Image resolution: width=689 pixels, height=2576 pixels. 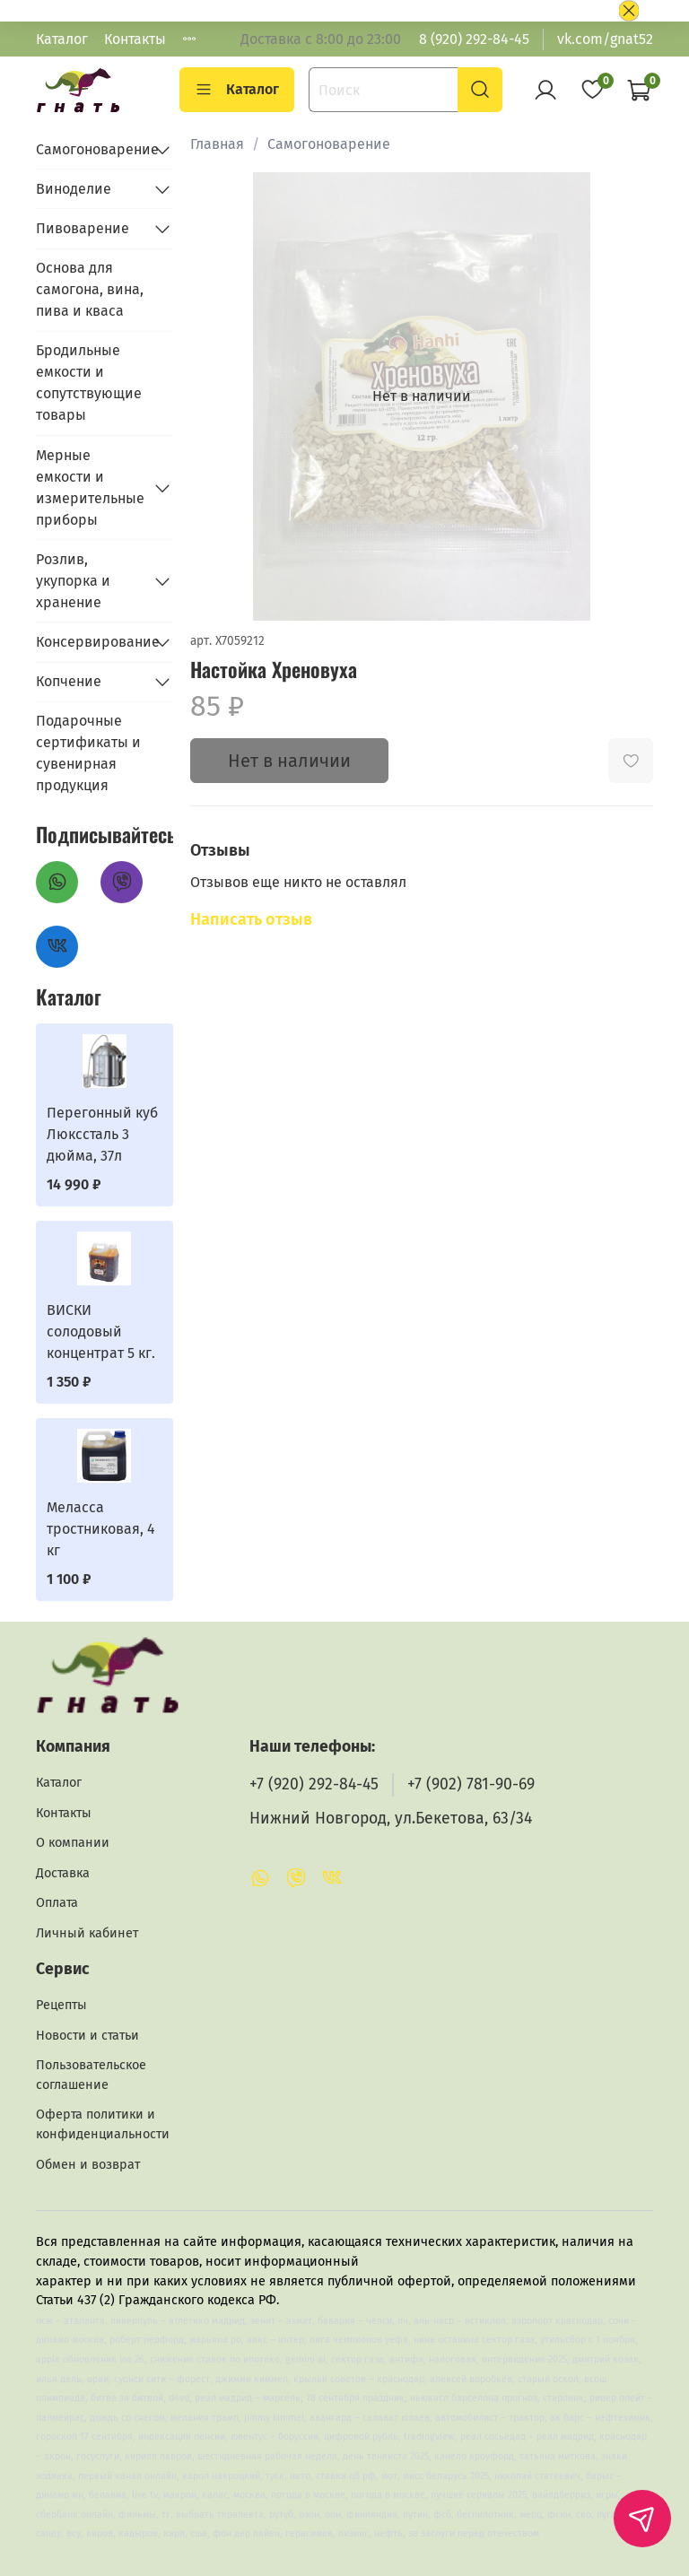 I want to click on Самогоноварение, so click(x=328, y=143).